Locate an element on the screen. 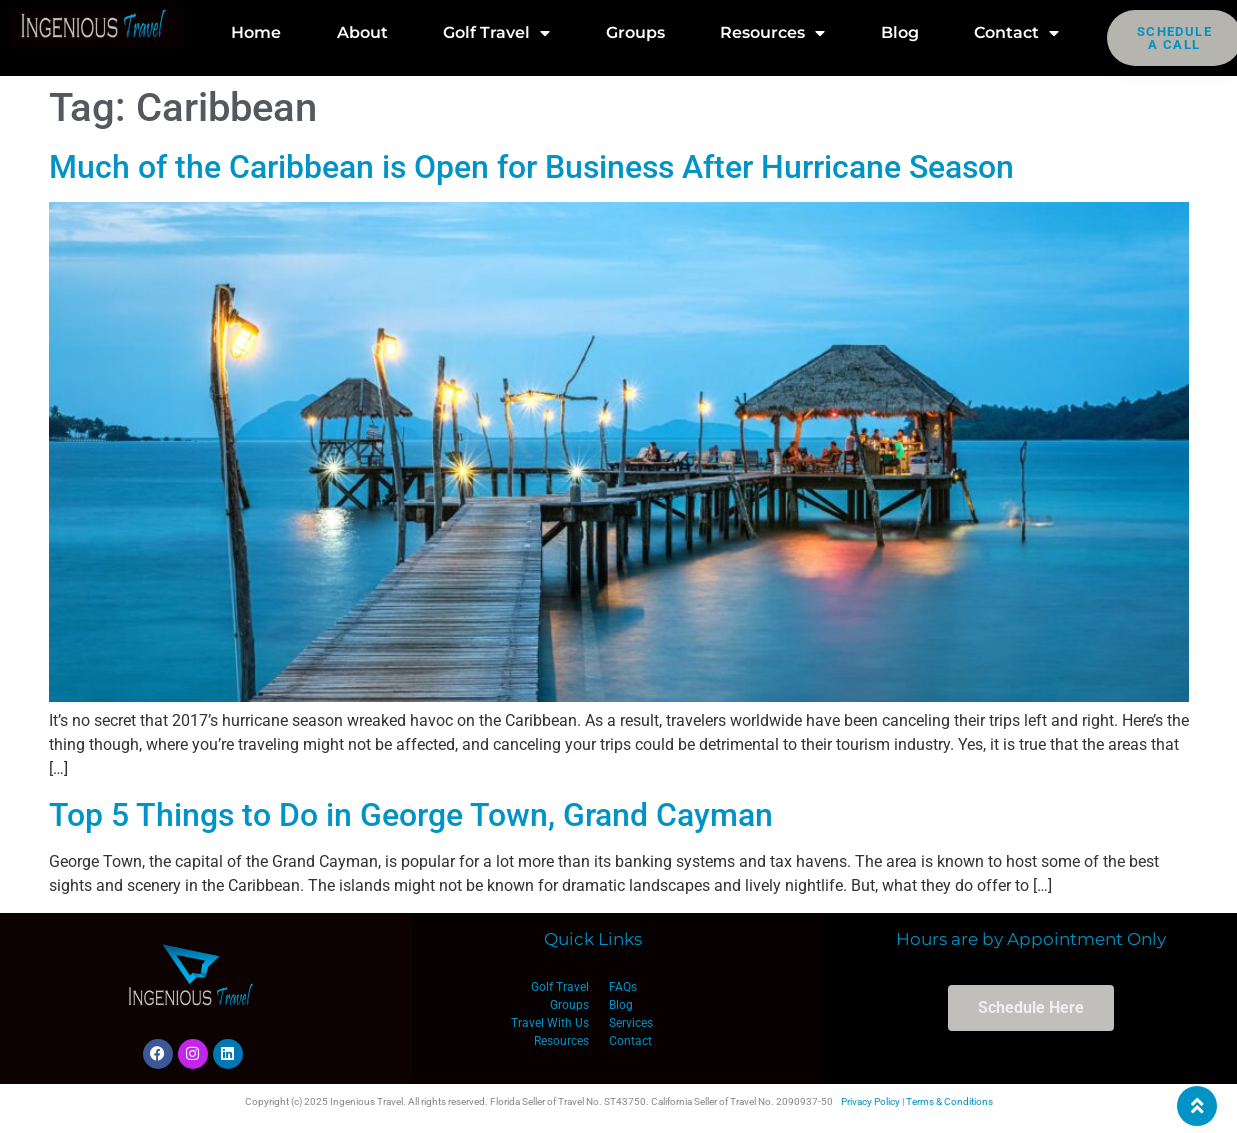 The height and width of the screenshot is (1133, 1237). Groups is located at coordinates (635, 32).